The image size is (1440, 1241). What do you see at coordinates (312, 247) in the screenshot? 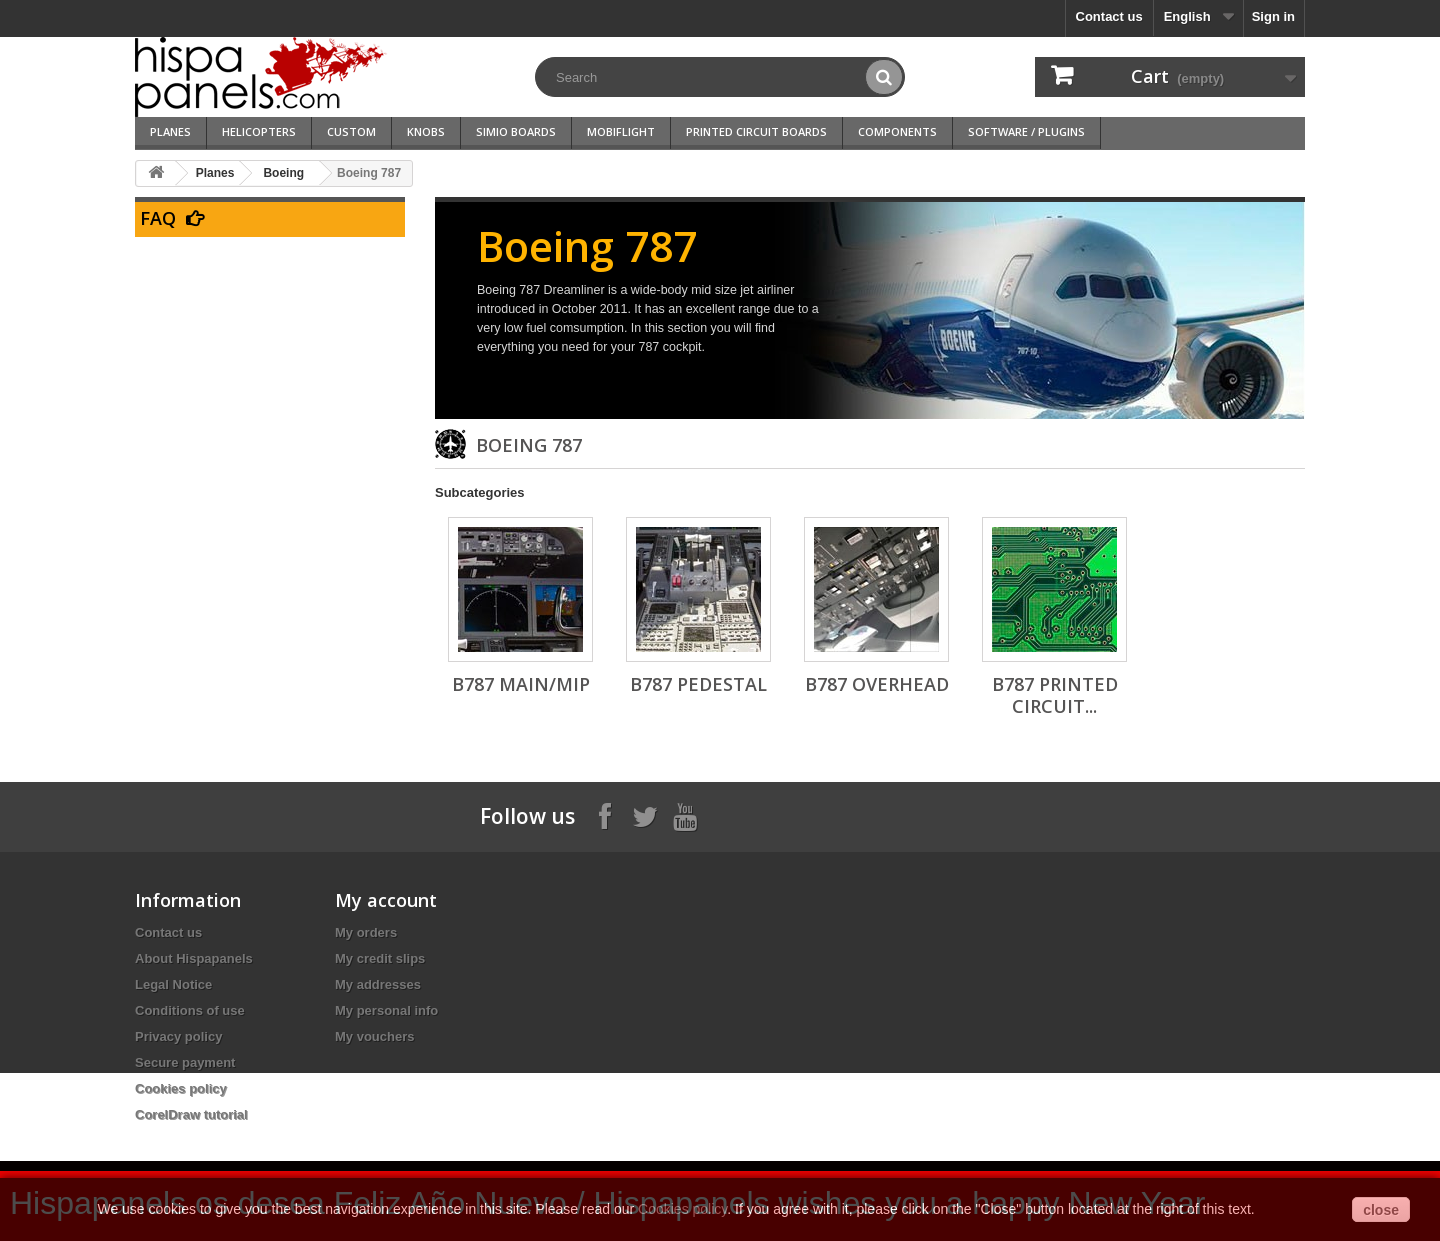
I see `Go to our FAQ section` at bounding box center [312, 247].